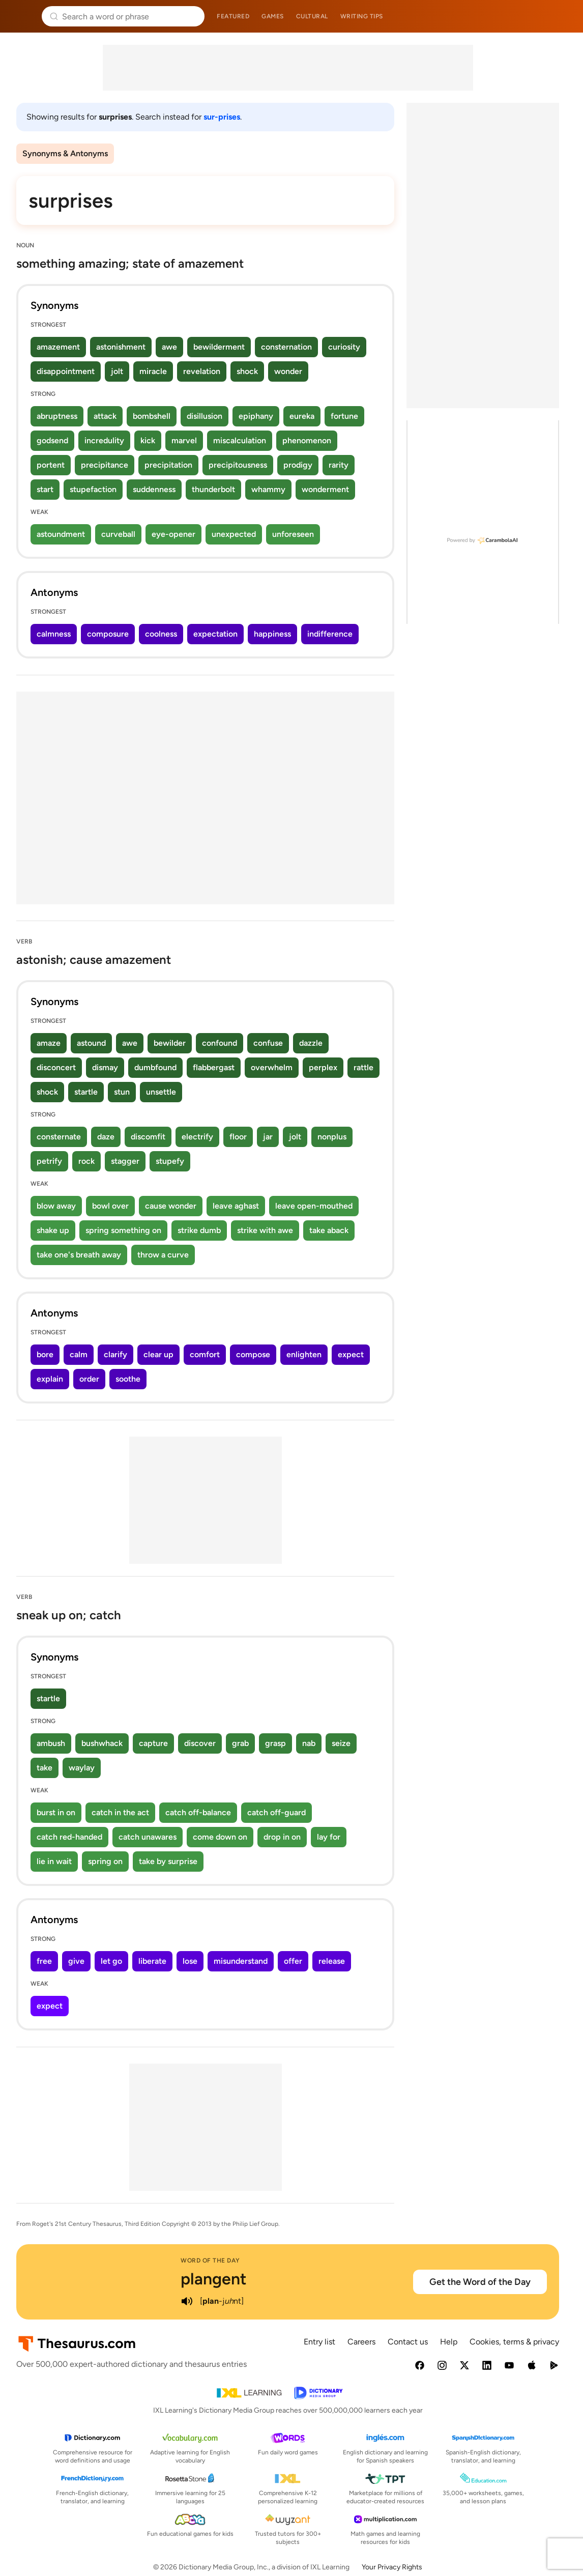 The image size is (583, 2576). Describe the element at coordinates (163, 1255) in the screenshot. I see `throw a curve` at that location.